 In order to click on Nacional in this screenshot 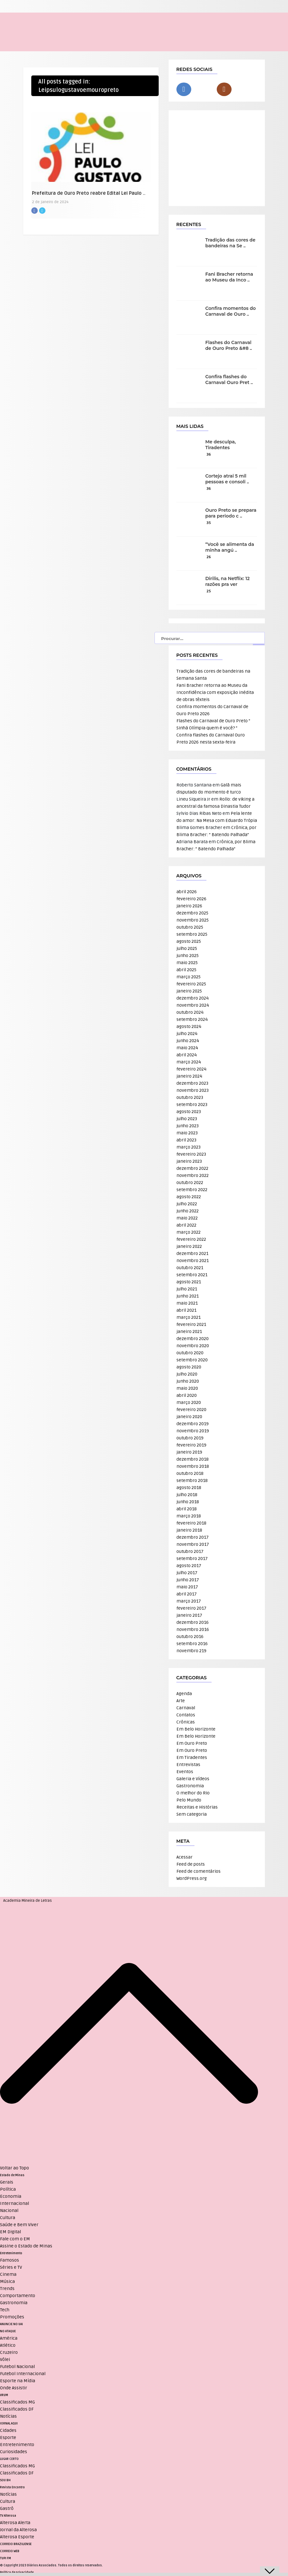, I will do `click(9, 2210)`.